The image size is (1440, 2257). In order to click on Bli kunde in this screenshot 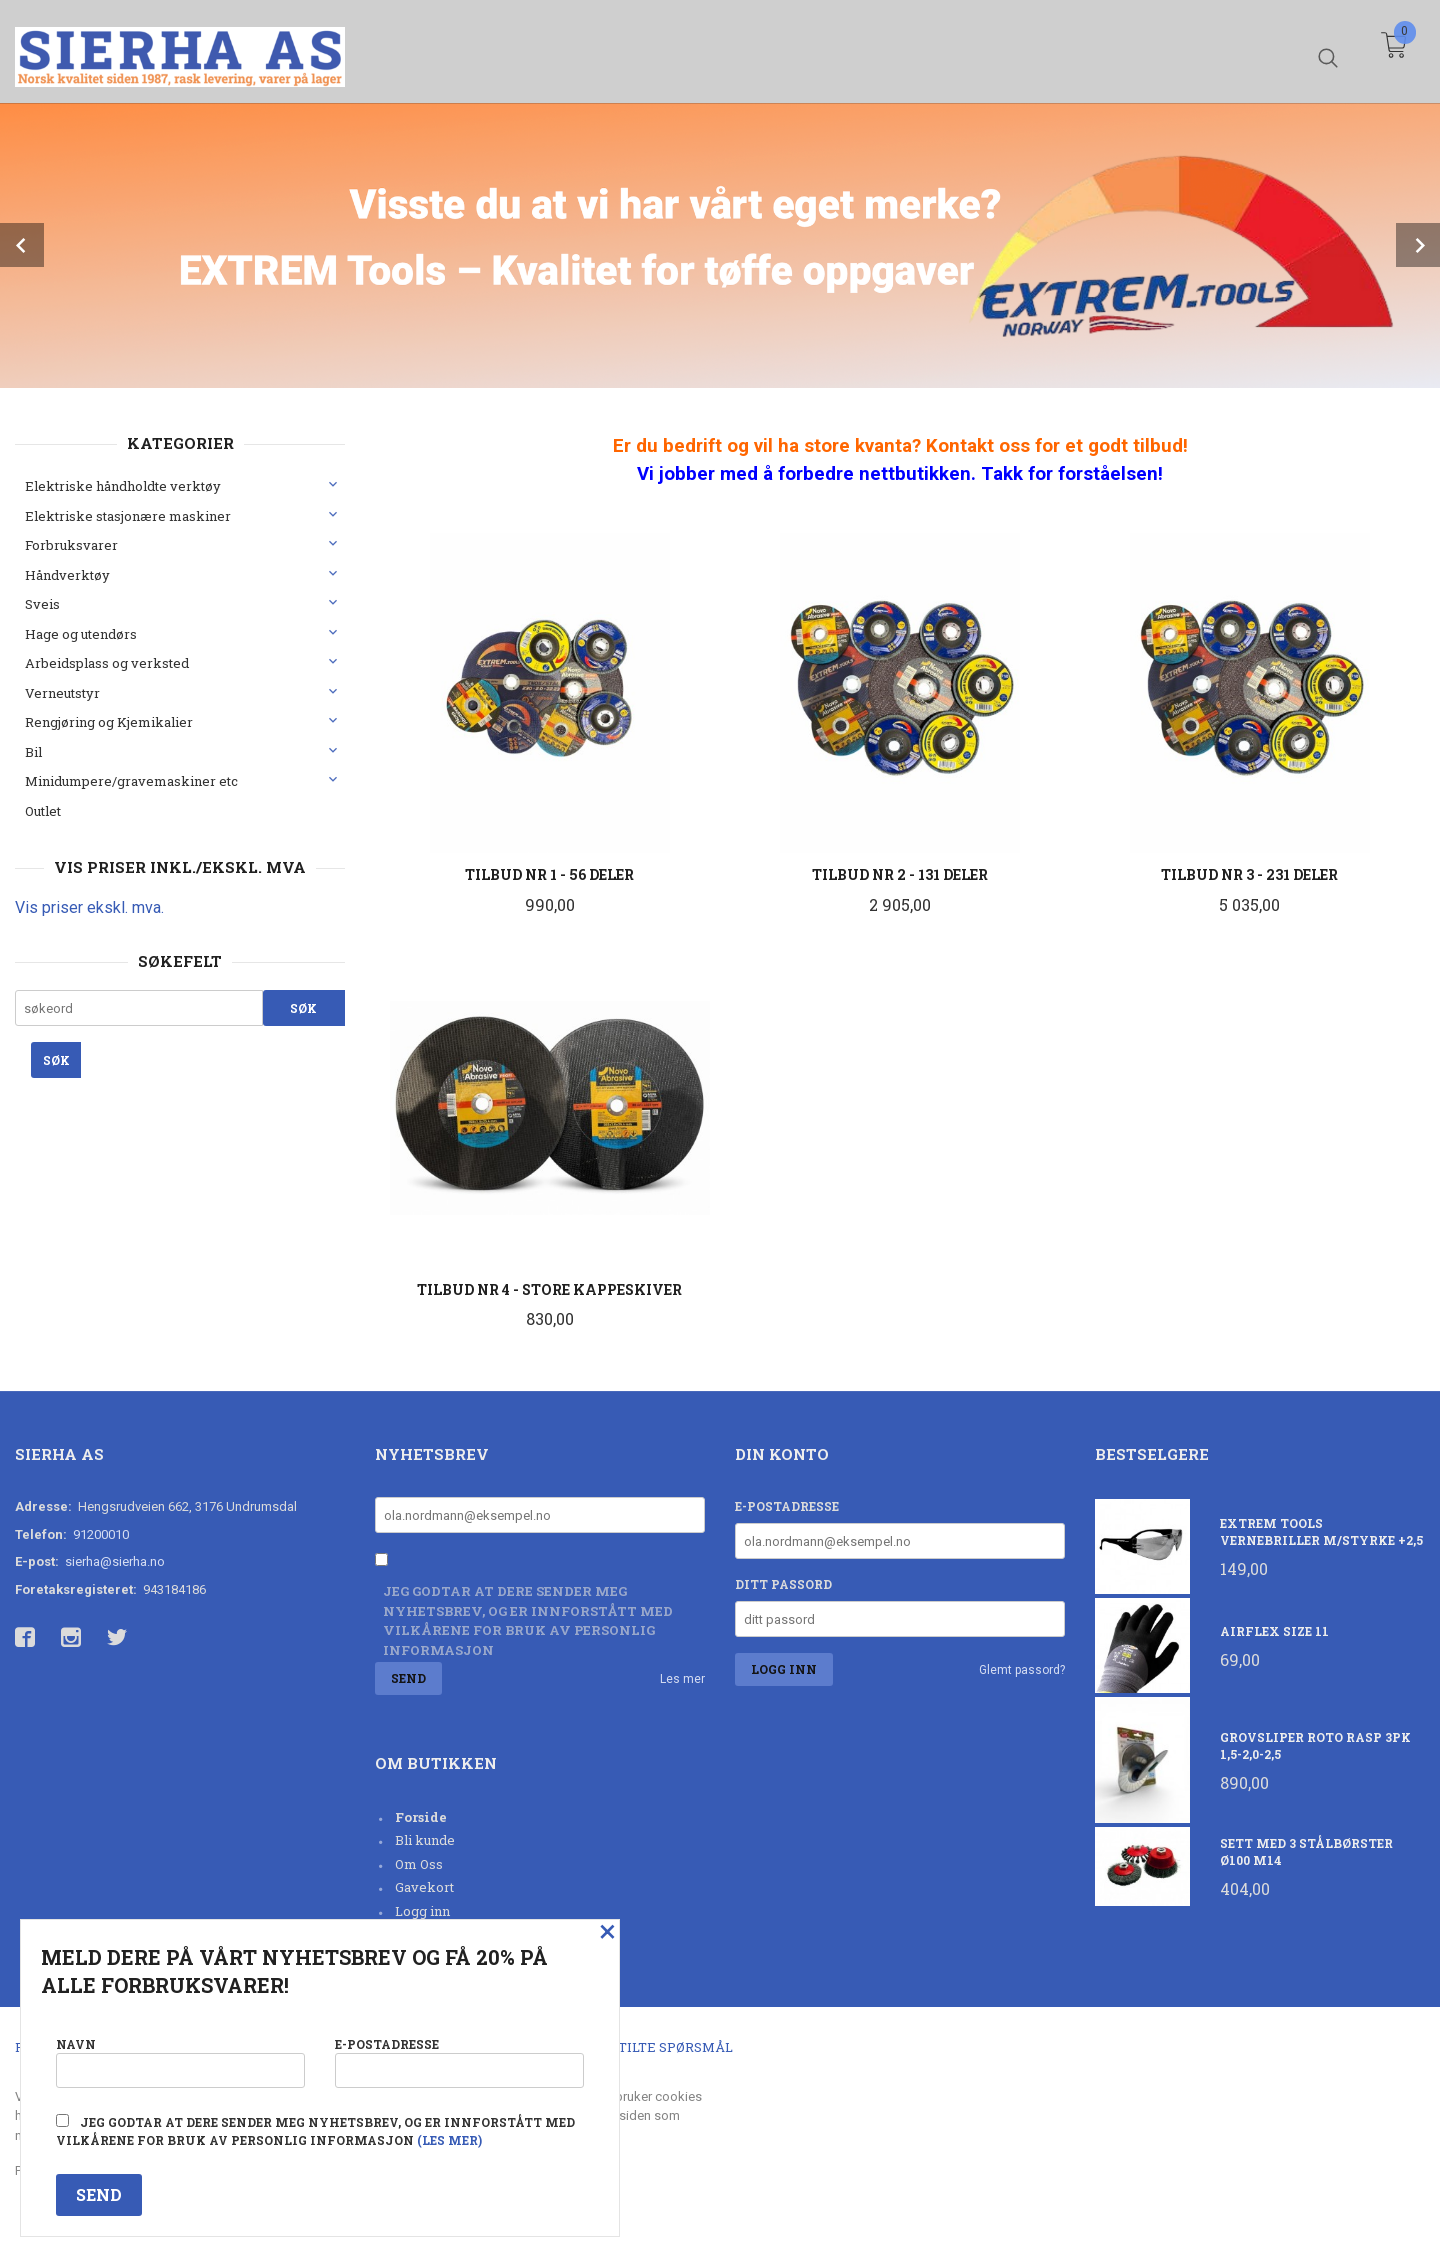, I will do `click(425, 1840)`.